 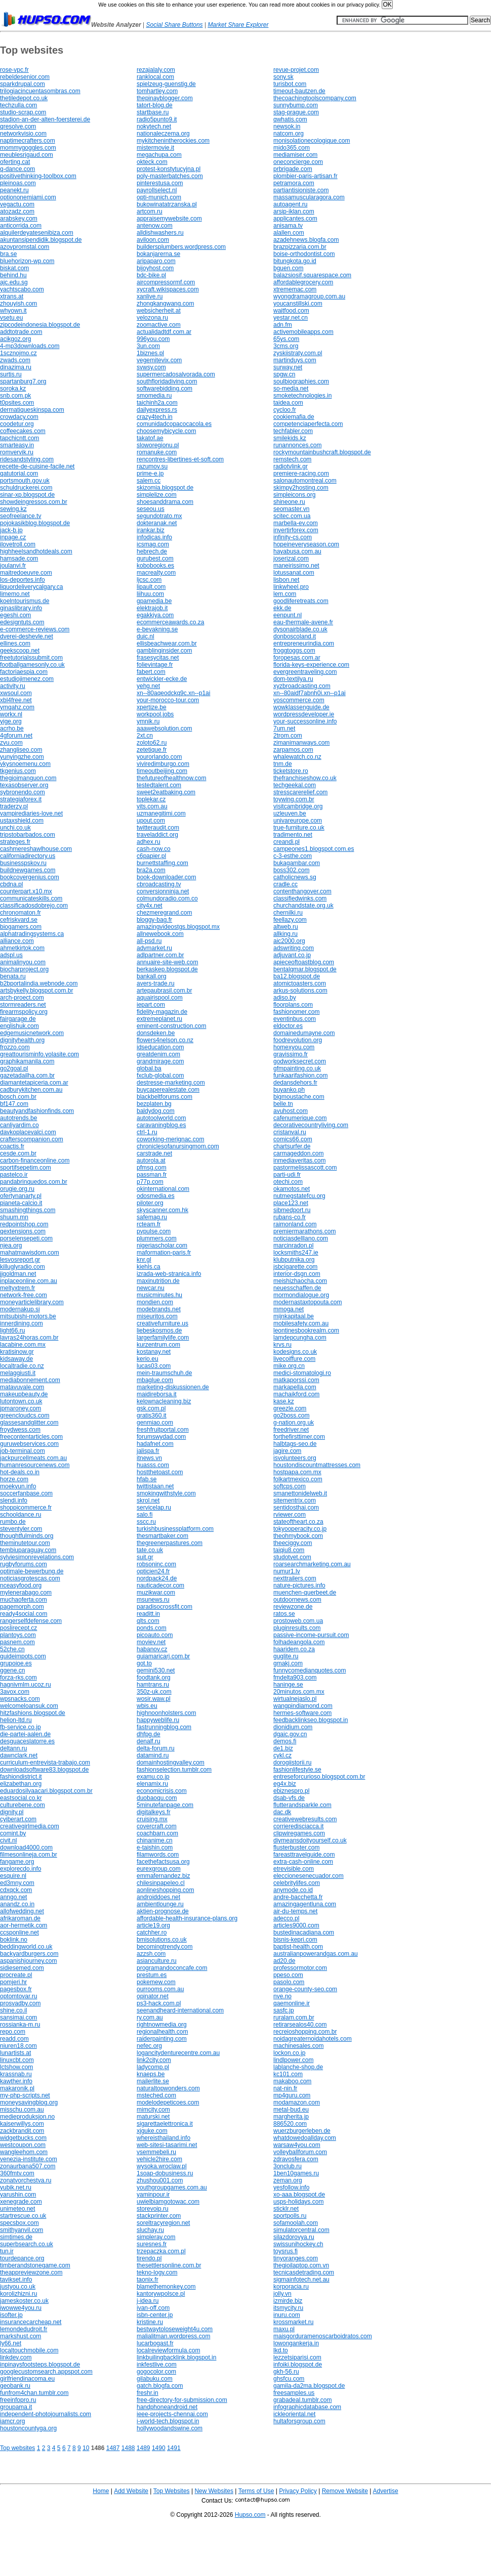 What do you see at coordinates (156, 1033) in the screenshot?
I see `donsdeken.be` at bounding box center [156, 1033].